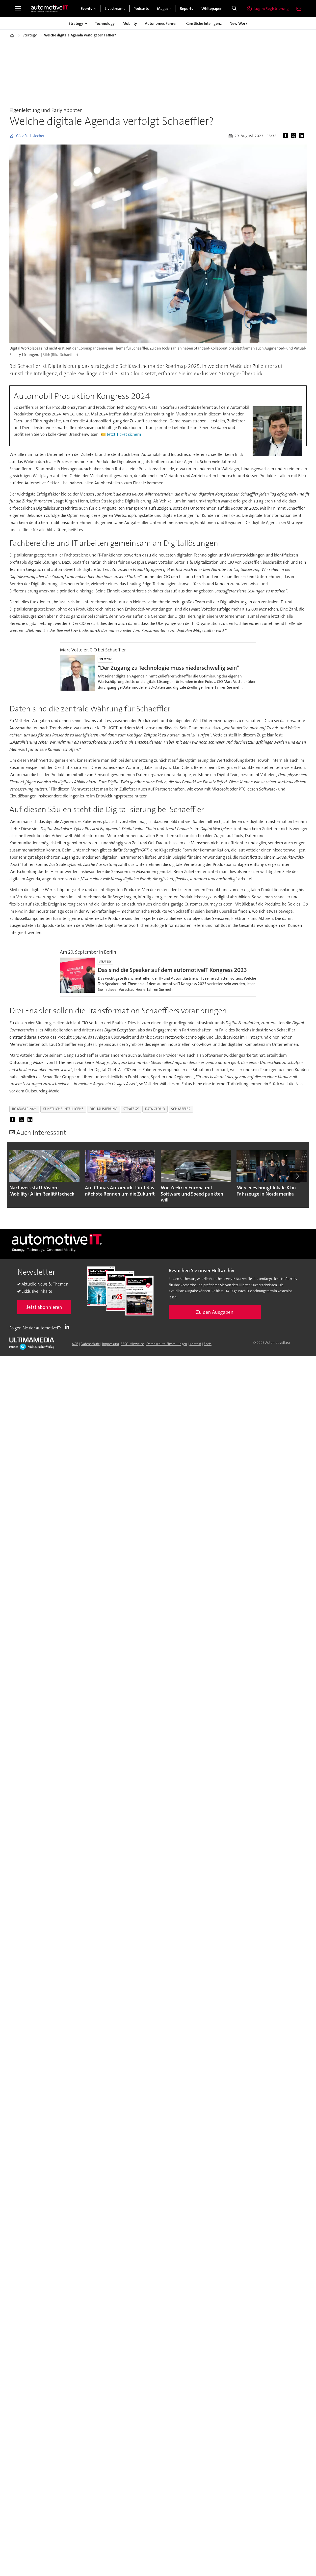  Describe the element at coordinates (238, 23) in the screenshot. I see `New Work` at that location.